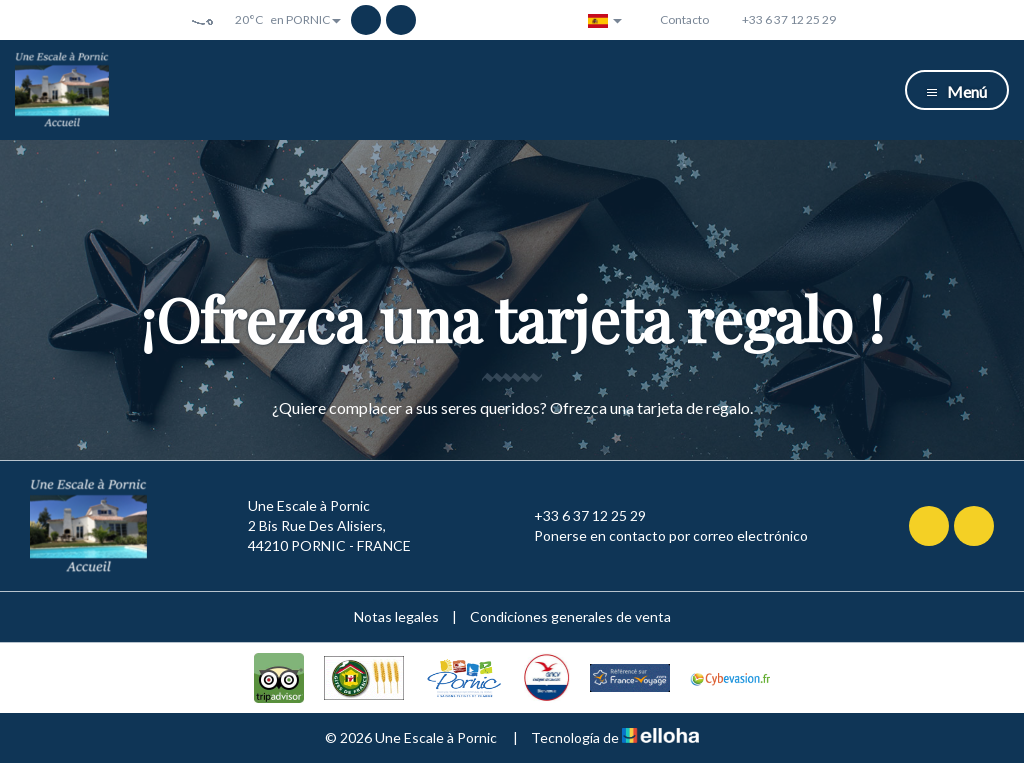 The height and width of the screenshot is (763, 1024). I want to click on Notas legales, so click(396, 616).